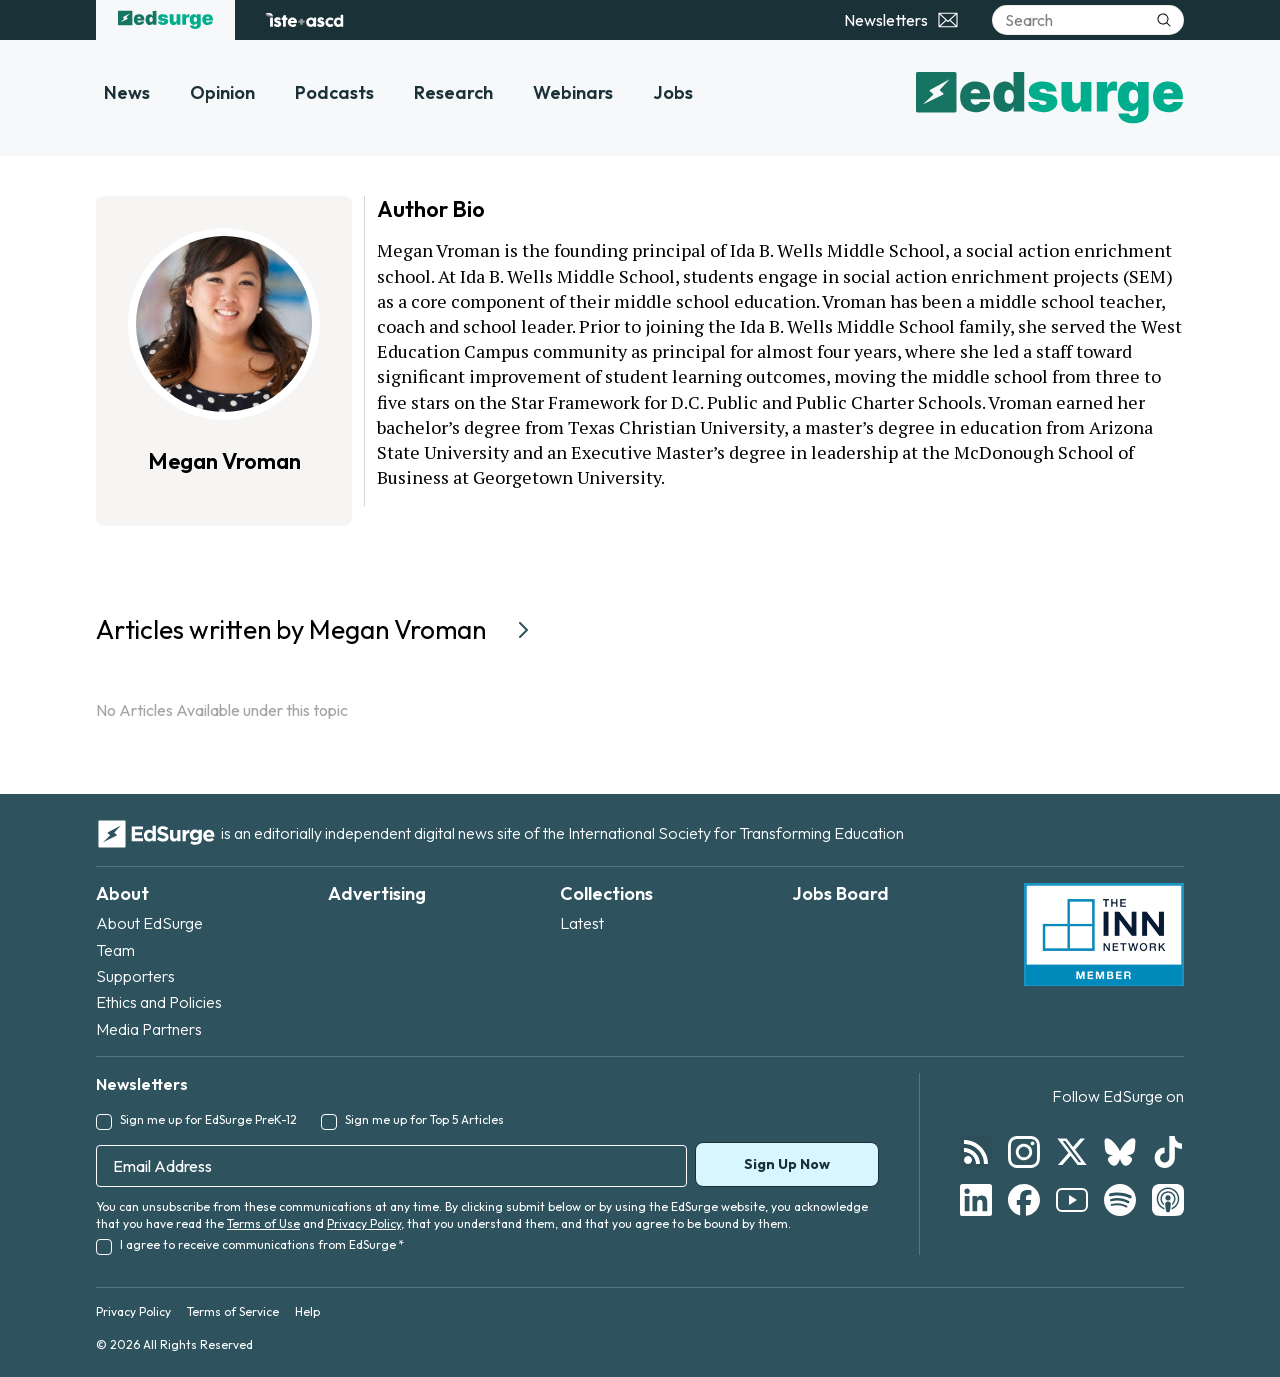 This screenshot has width=1280, height=1377. What do you see at coordinates (222, 92) in the screenshot?
I see `Opinion` at bounding box center [222, 92].